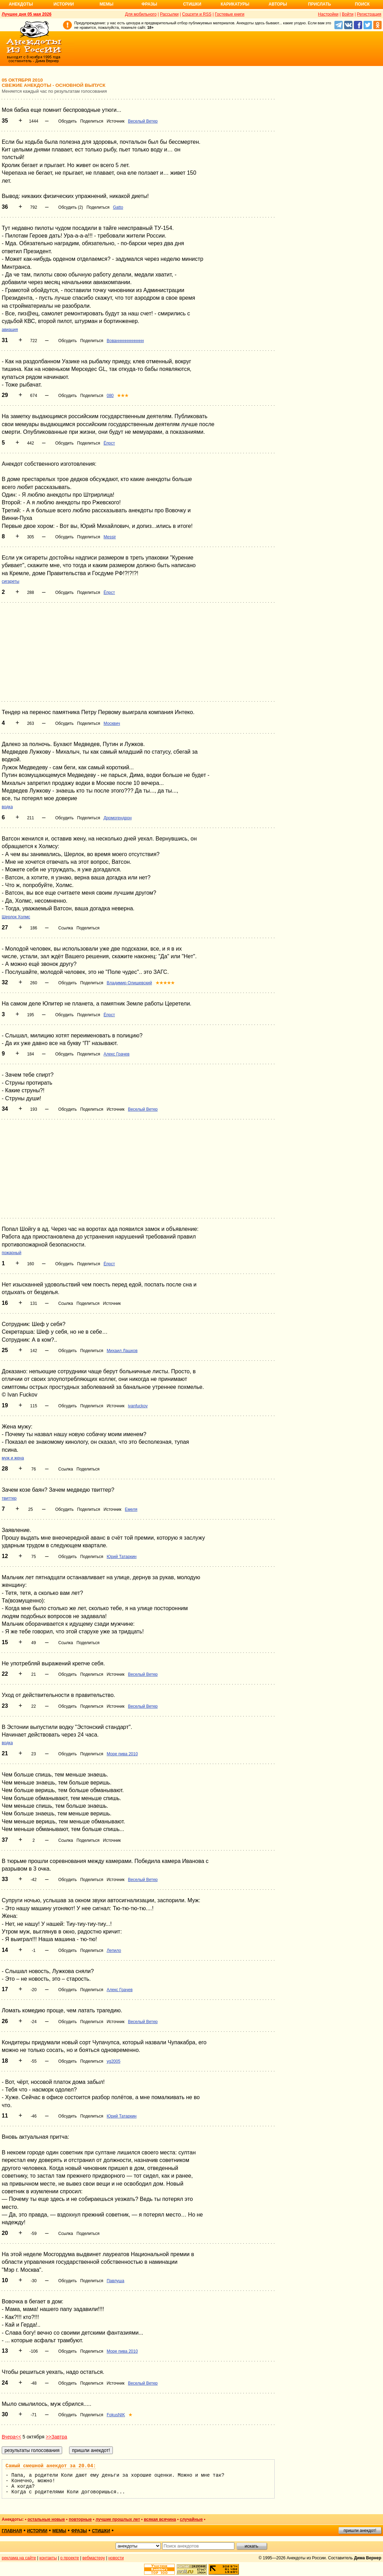 The image size is (383, 2576). Describe the element at coordinates (196, 14) in the screenshot. I see `Соцсети и RSS` at that location.